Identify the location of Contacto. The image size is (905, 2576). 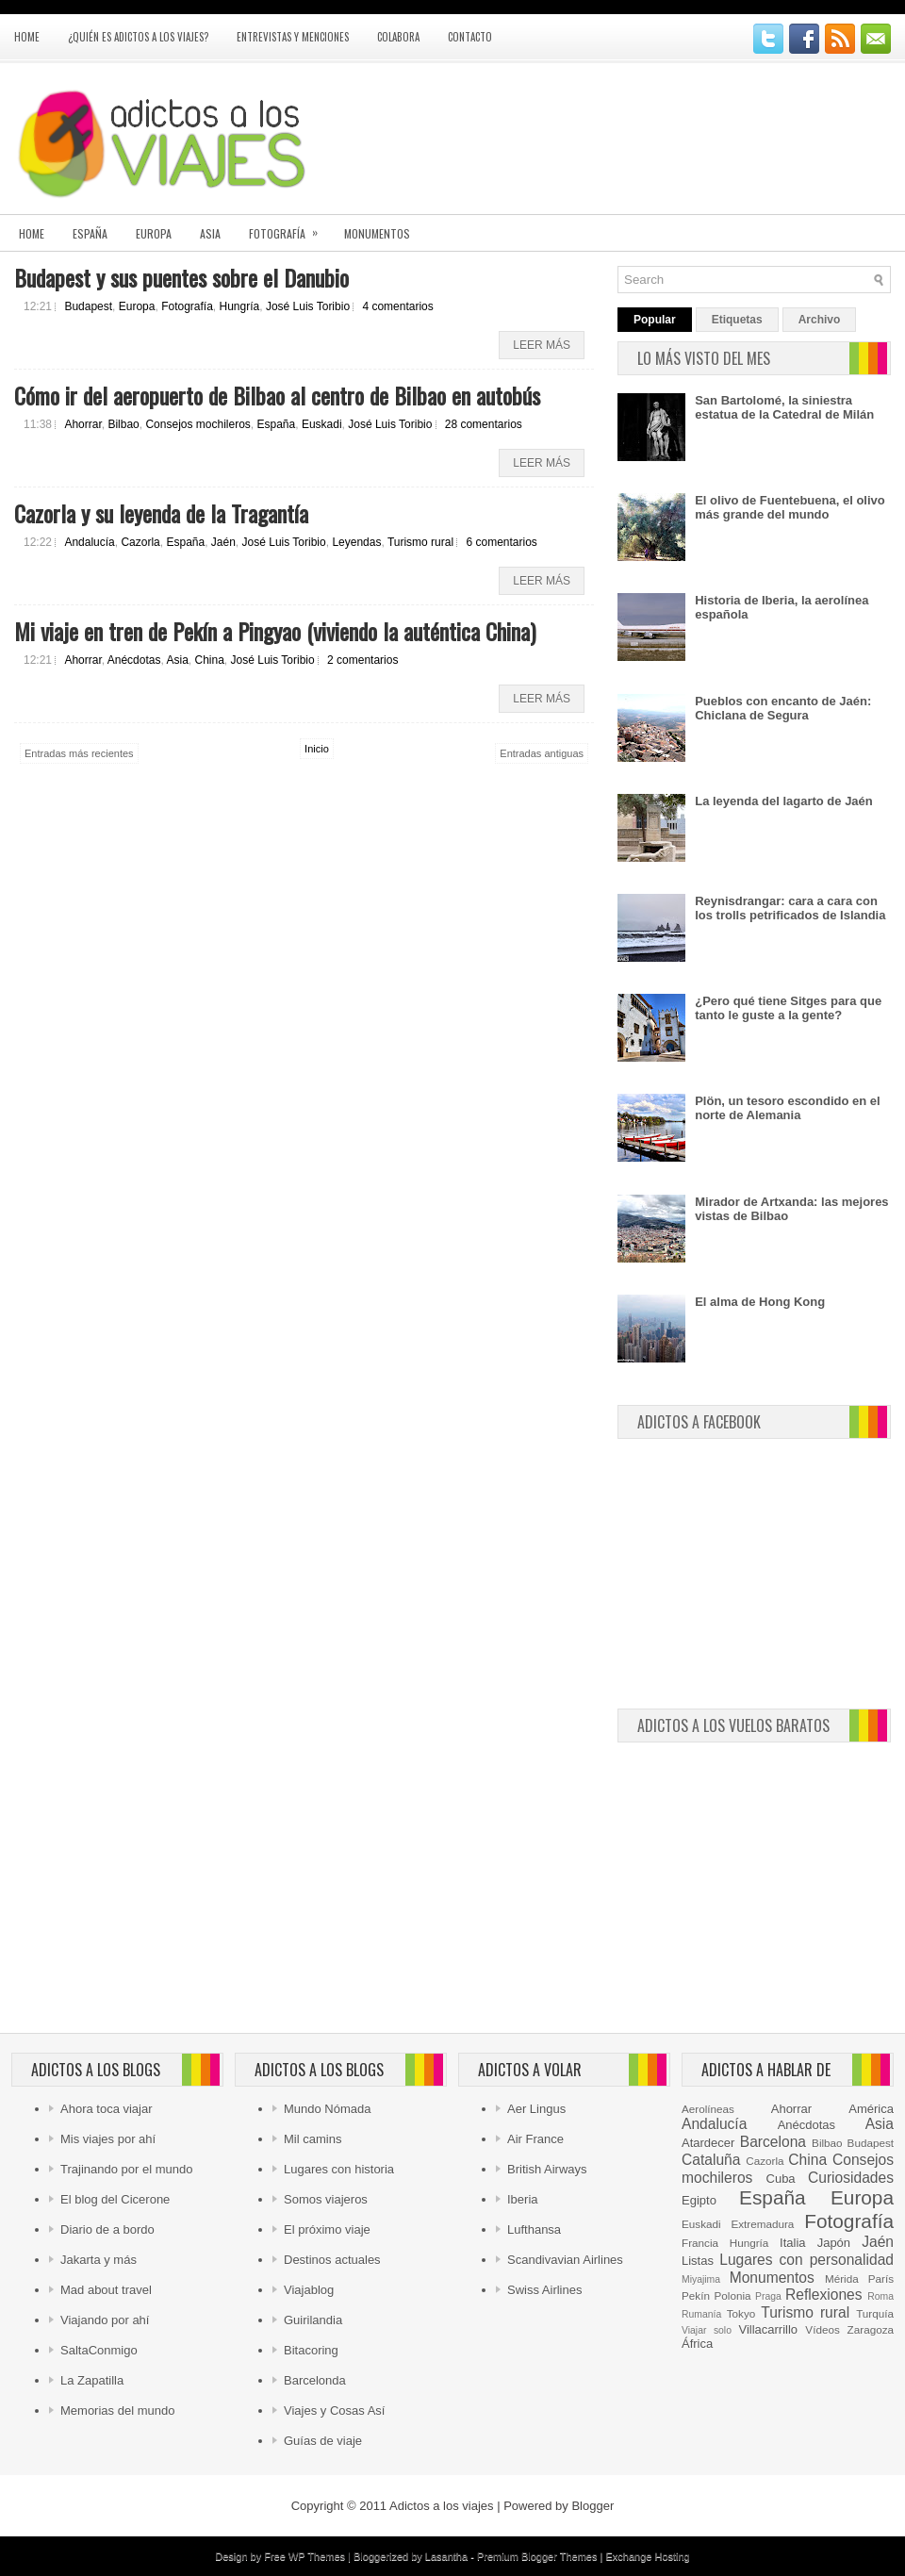
(470, 36).